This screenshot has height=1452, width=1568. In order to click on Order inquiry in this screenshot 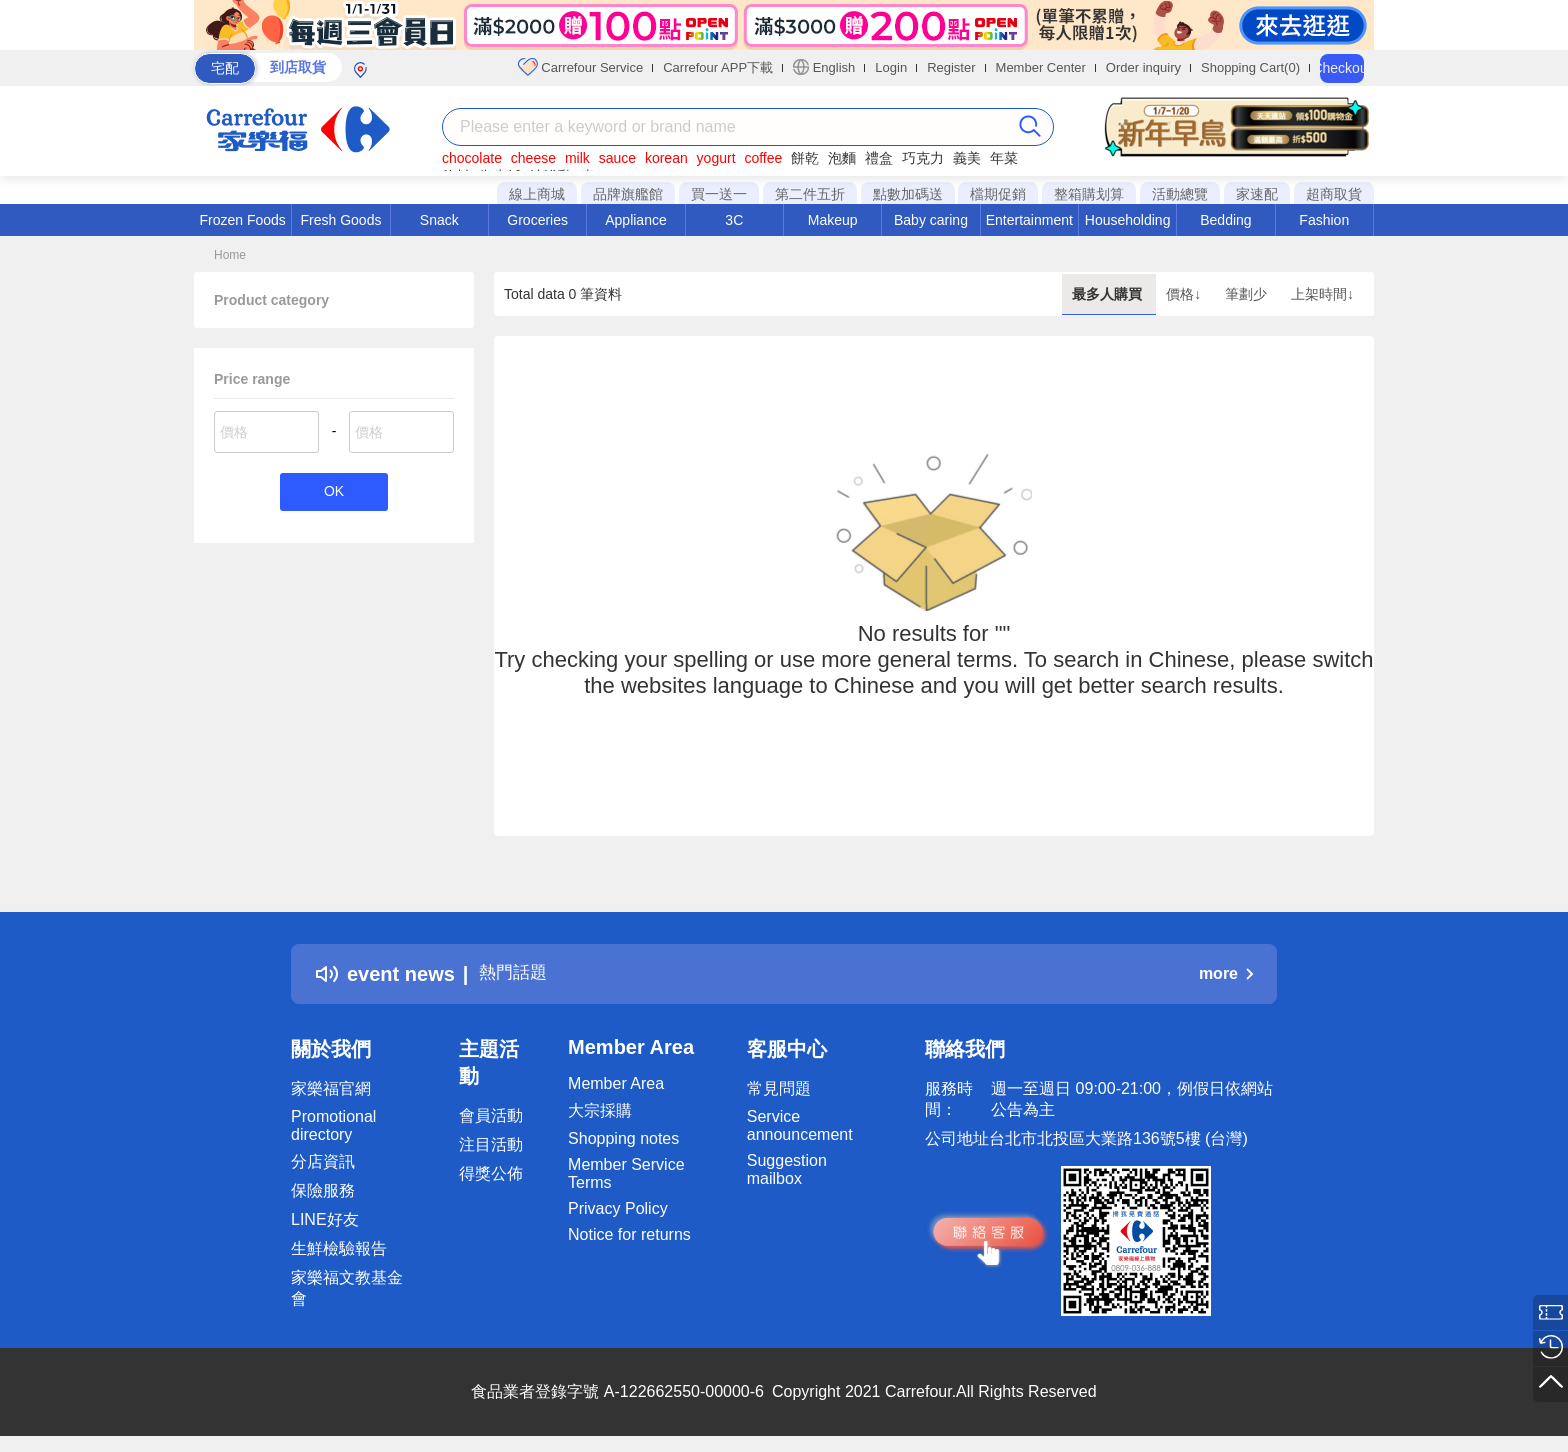, I will do `click(1143, 67)`.